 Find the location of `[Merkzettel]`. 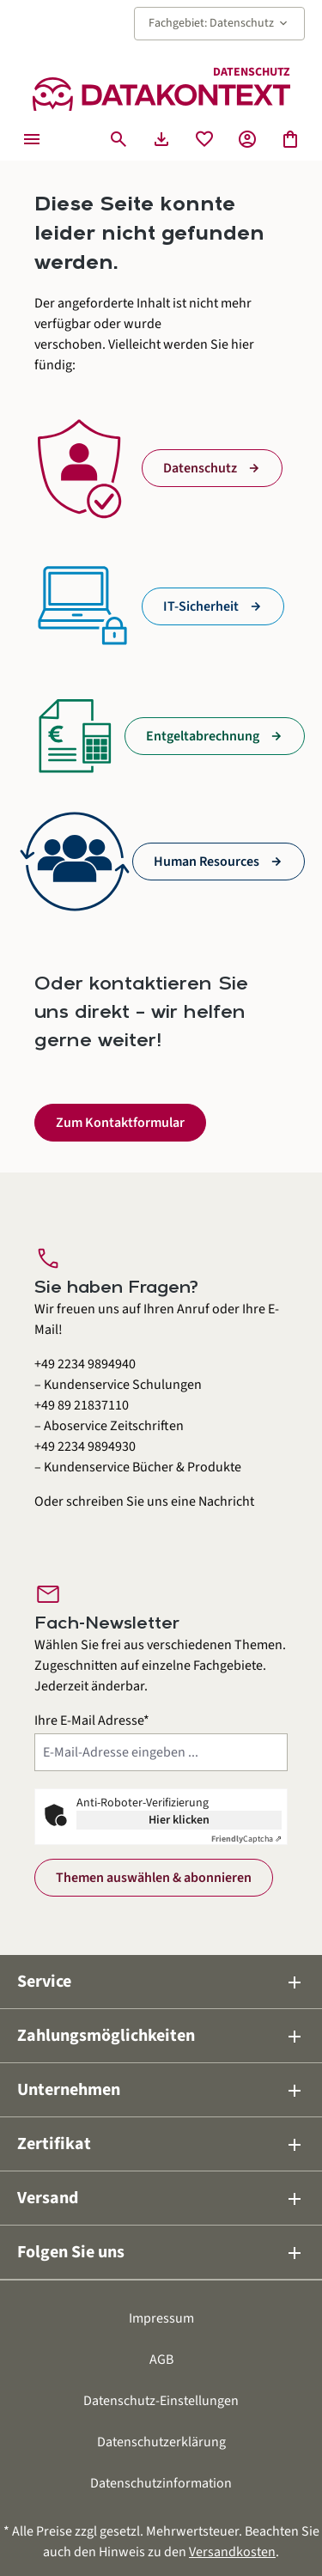

[Merkzettel] is located at coordinates (204, 139).